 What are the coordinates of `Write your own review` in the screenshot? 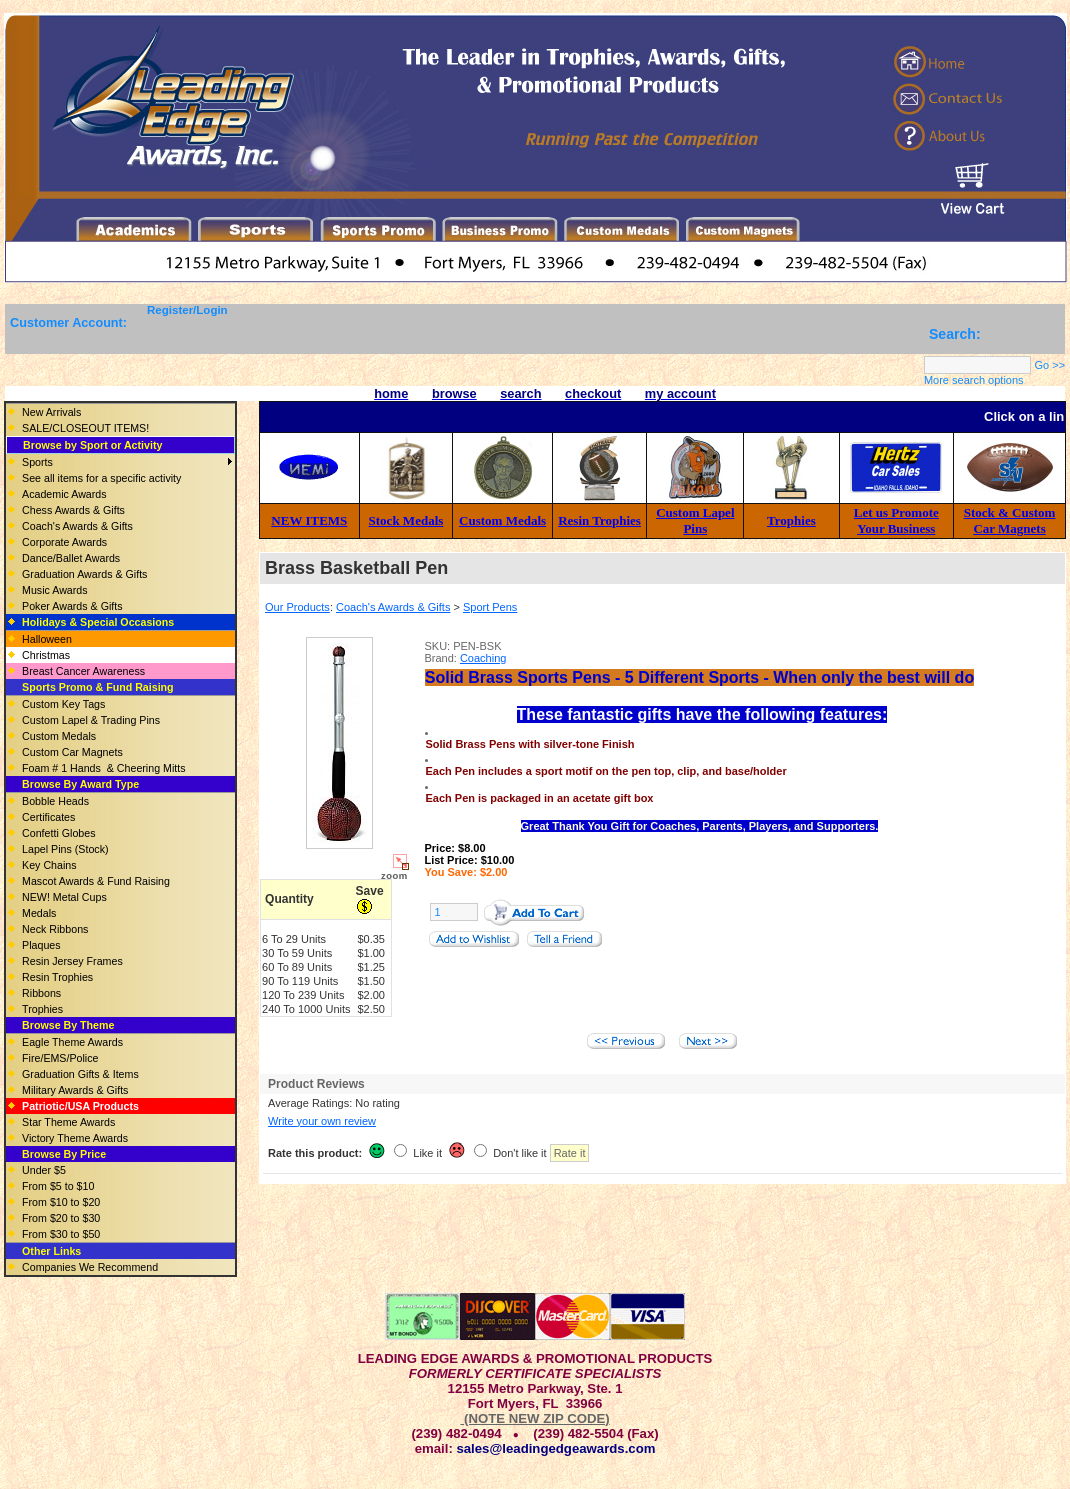 It's located at (322, 1121).